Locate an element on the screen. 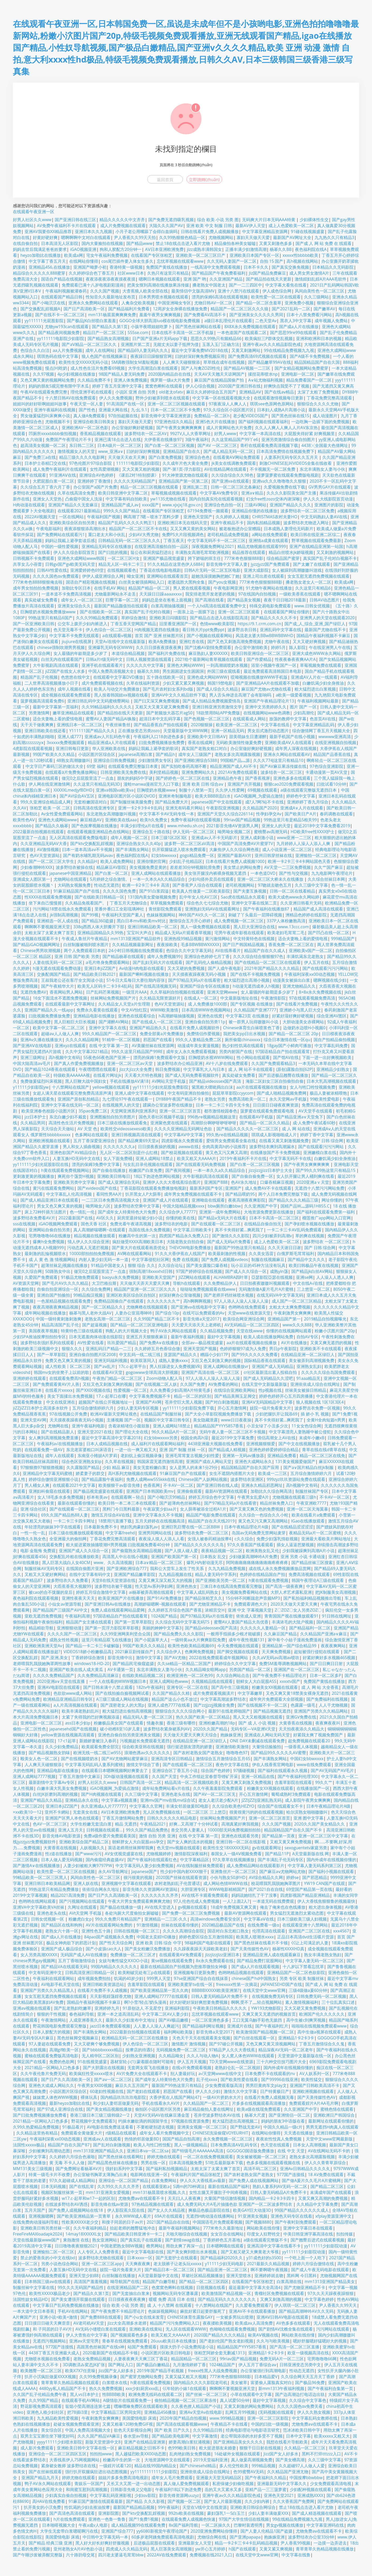 This screenshot has width=372, height=2576. 亚洲红杏在线 is located at coordinates (191, 641).